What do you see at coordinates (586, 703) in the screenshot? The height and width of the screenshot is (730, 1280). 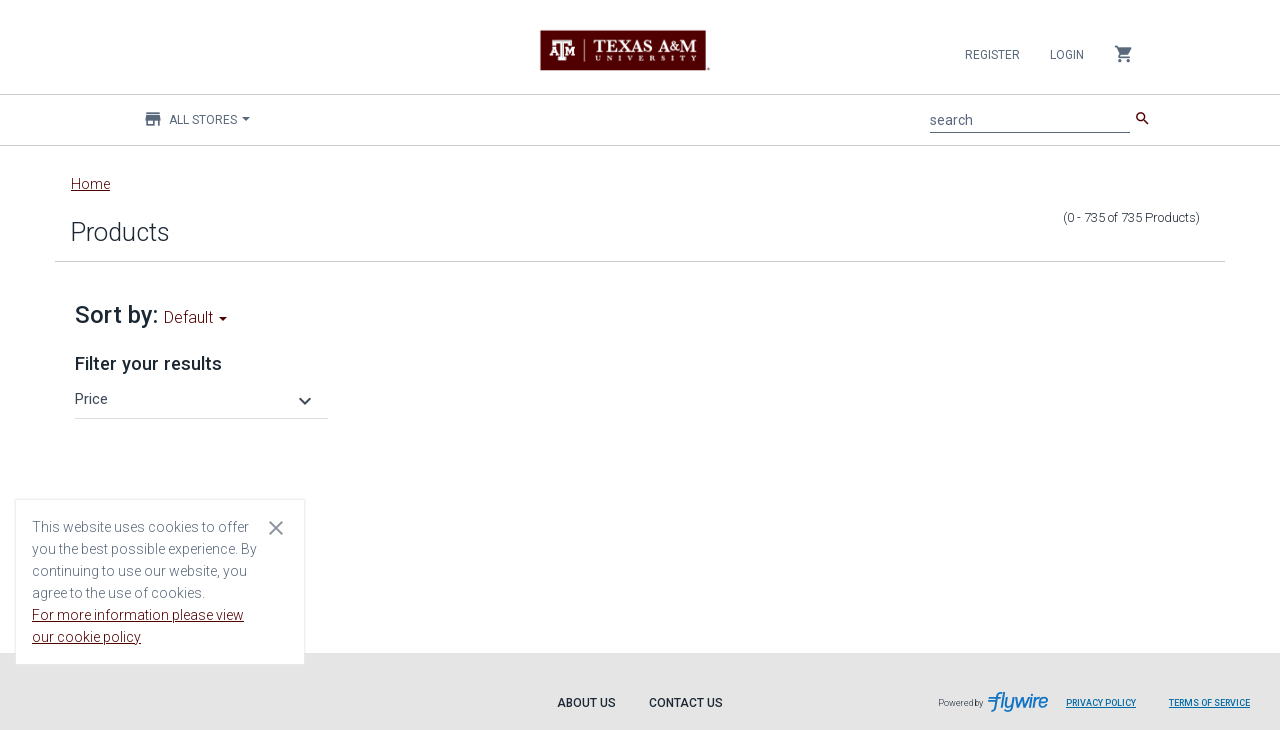 I see `About Us` at bounding box center [586, 703].